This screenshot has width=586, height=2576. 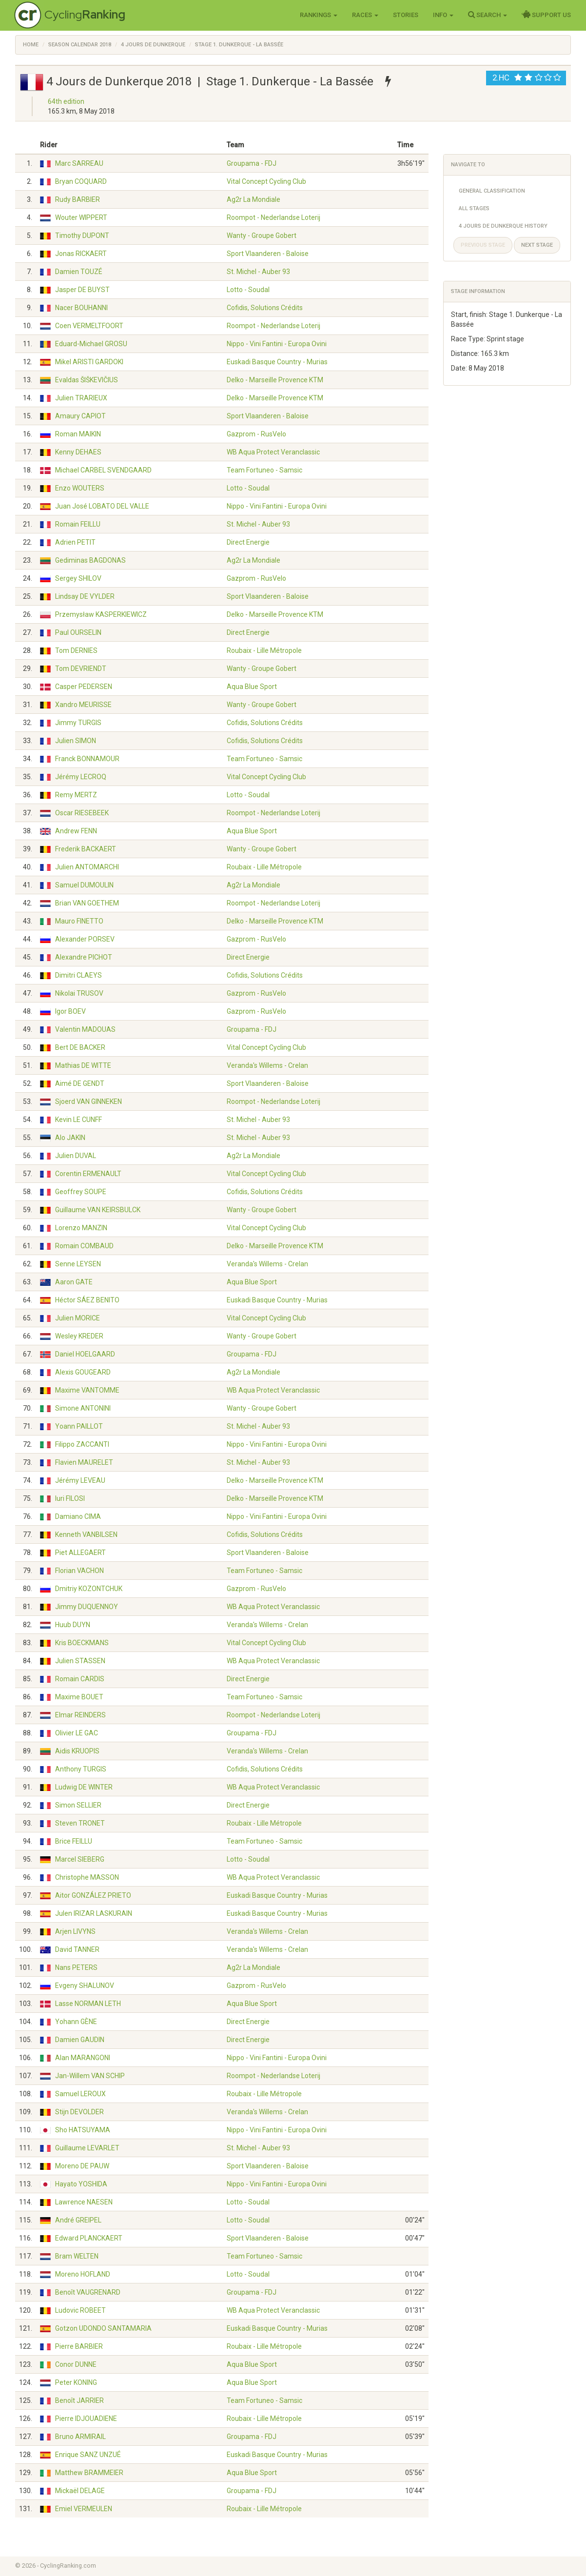 What do you see at coordinates (79, 2112) in the screenshot?
I see `Stijn DEVOLDER` at bounding box center [79, 2112].